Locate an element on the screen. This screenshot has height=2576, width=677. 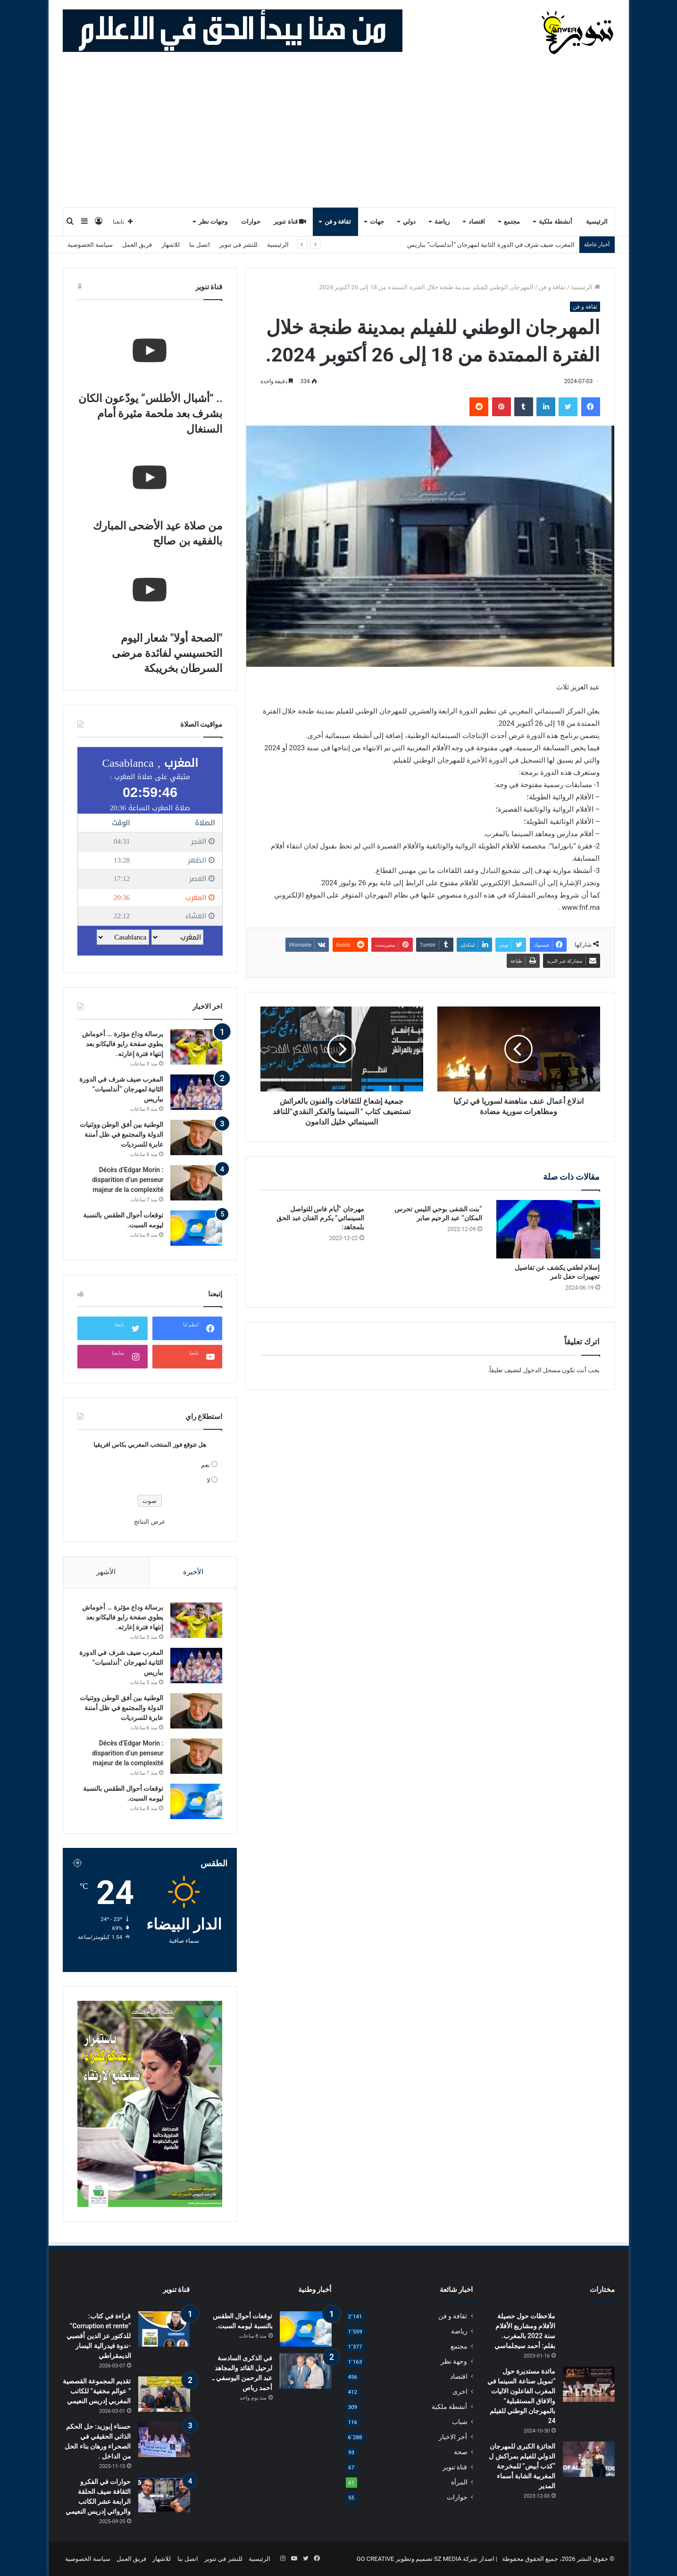
[إسلام لطفي يكشف عن تفاصيل تجهيزات حفل تامر] is located at coordinates (548, 1229).